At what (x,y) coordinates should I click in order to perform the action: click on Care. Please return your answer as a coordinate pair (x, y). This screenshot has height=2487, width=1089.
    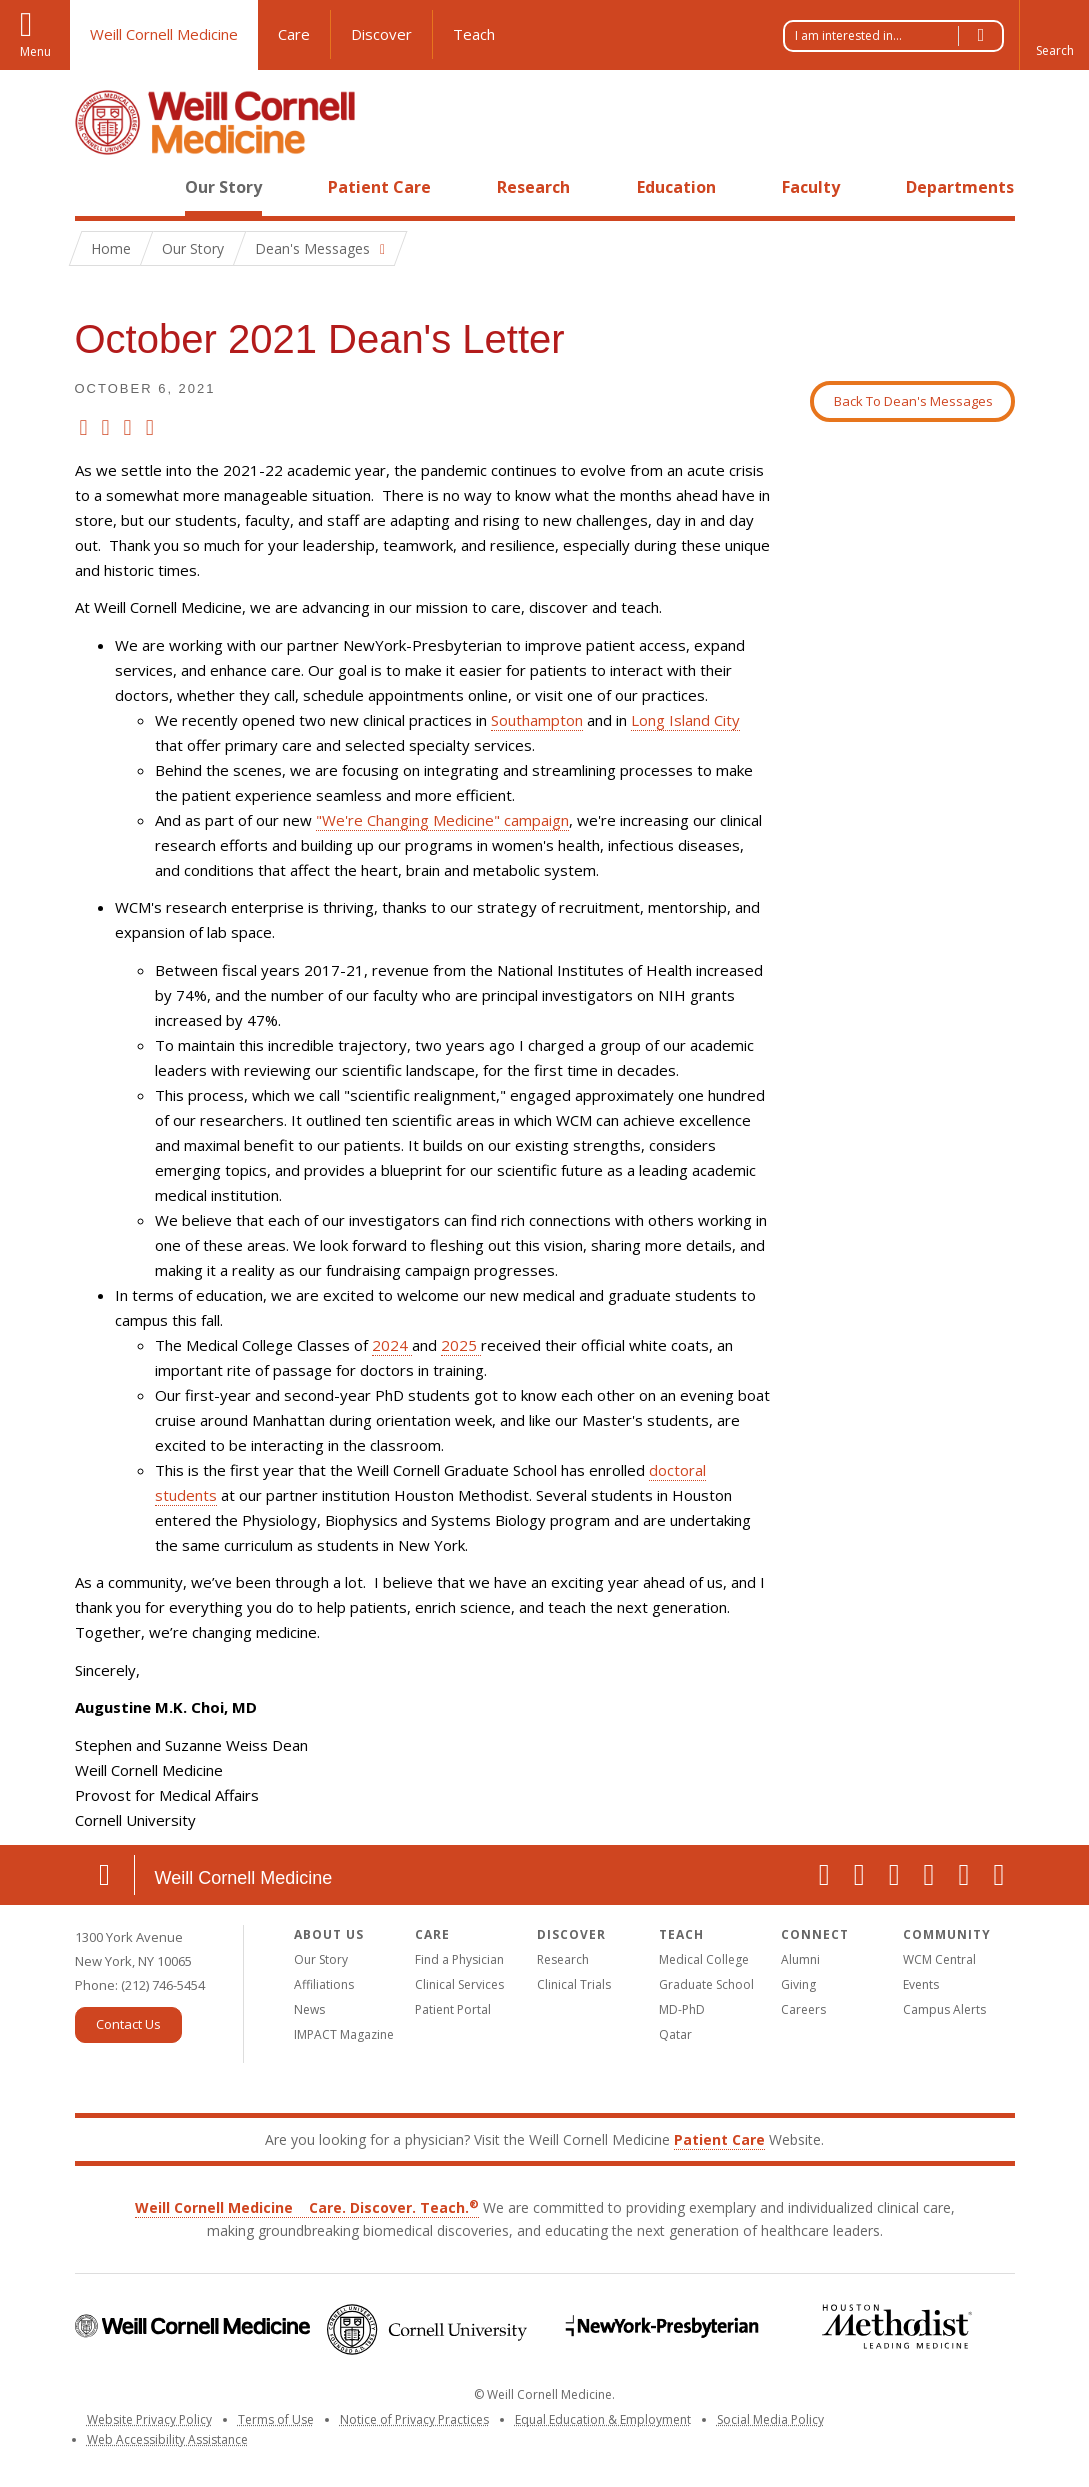
    Looking at the image, I should click on (294, 34).